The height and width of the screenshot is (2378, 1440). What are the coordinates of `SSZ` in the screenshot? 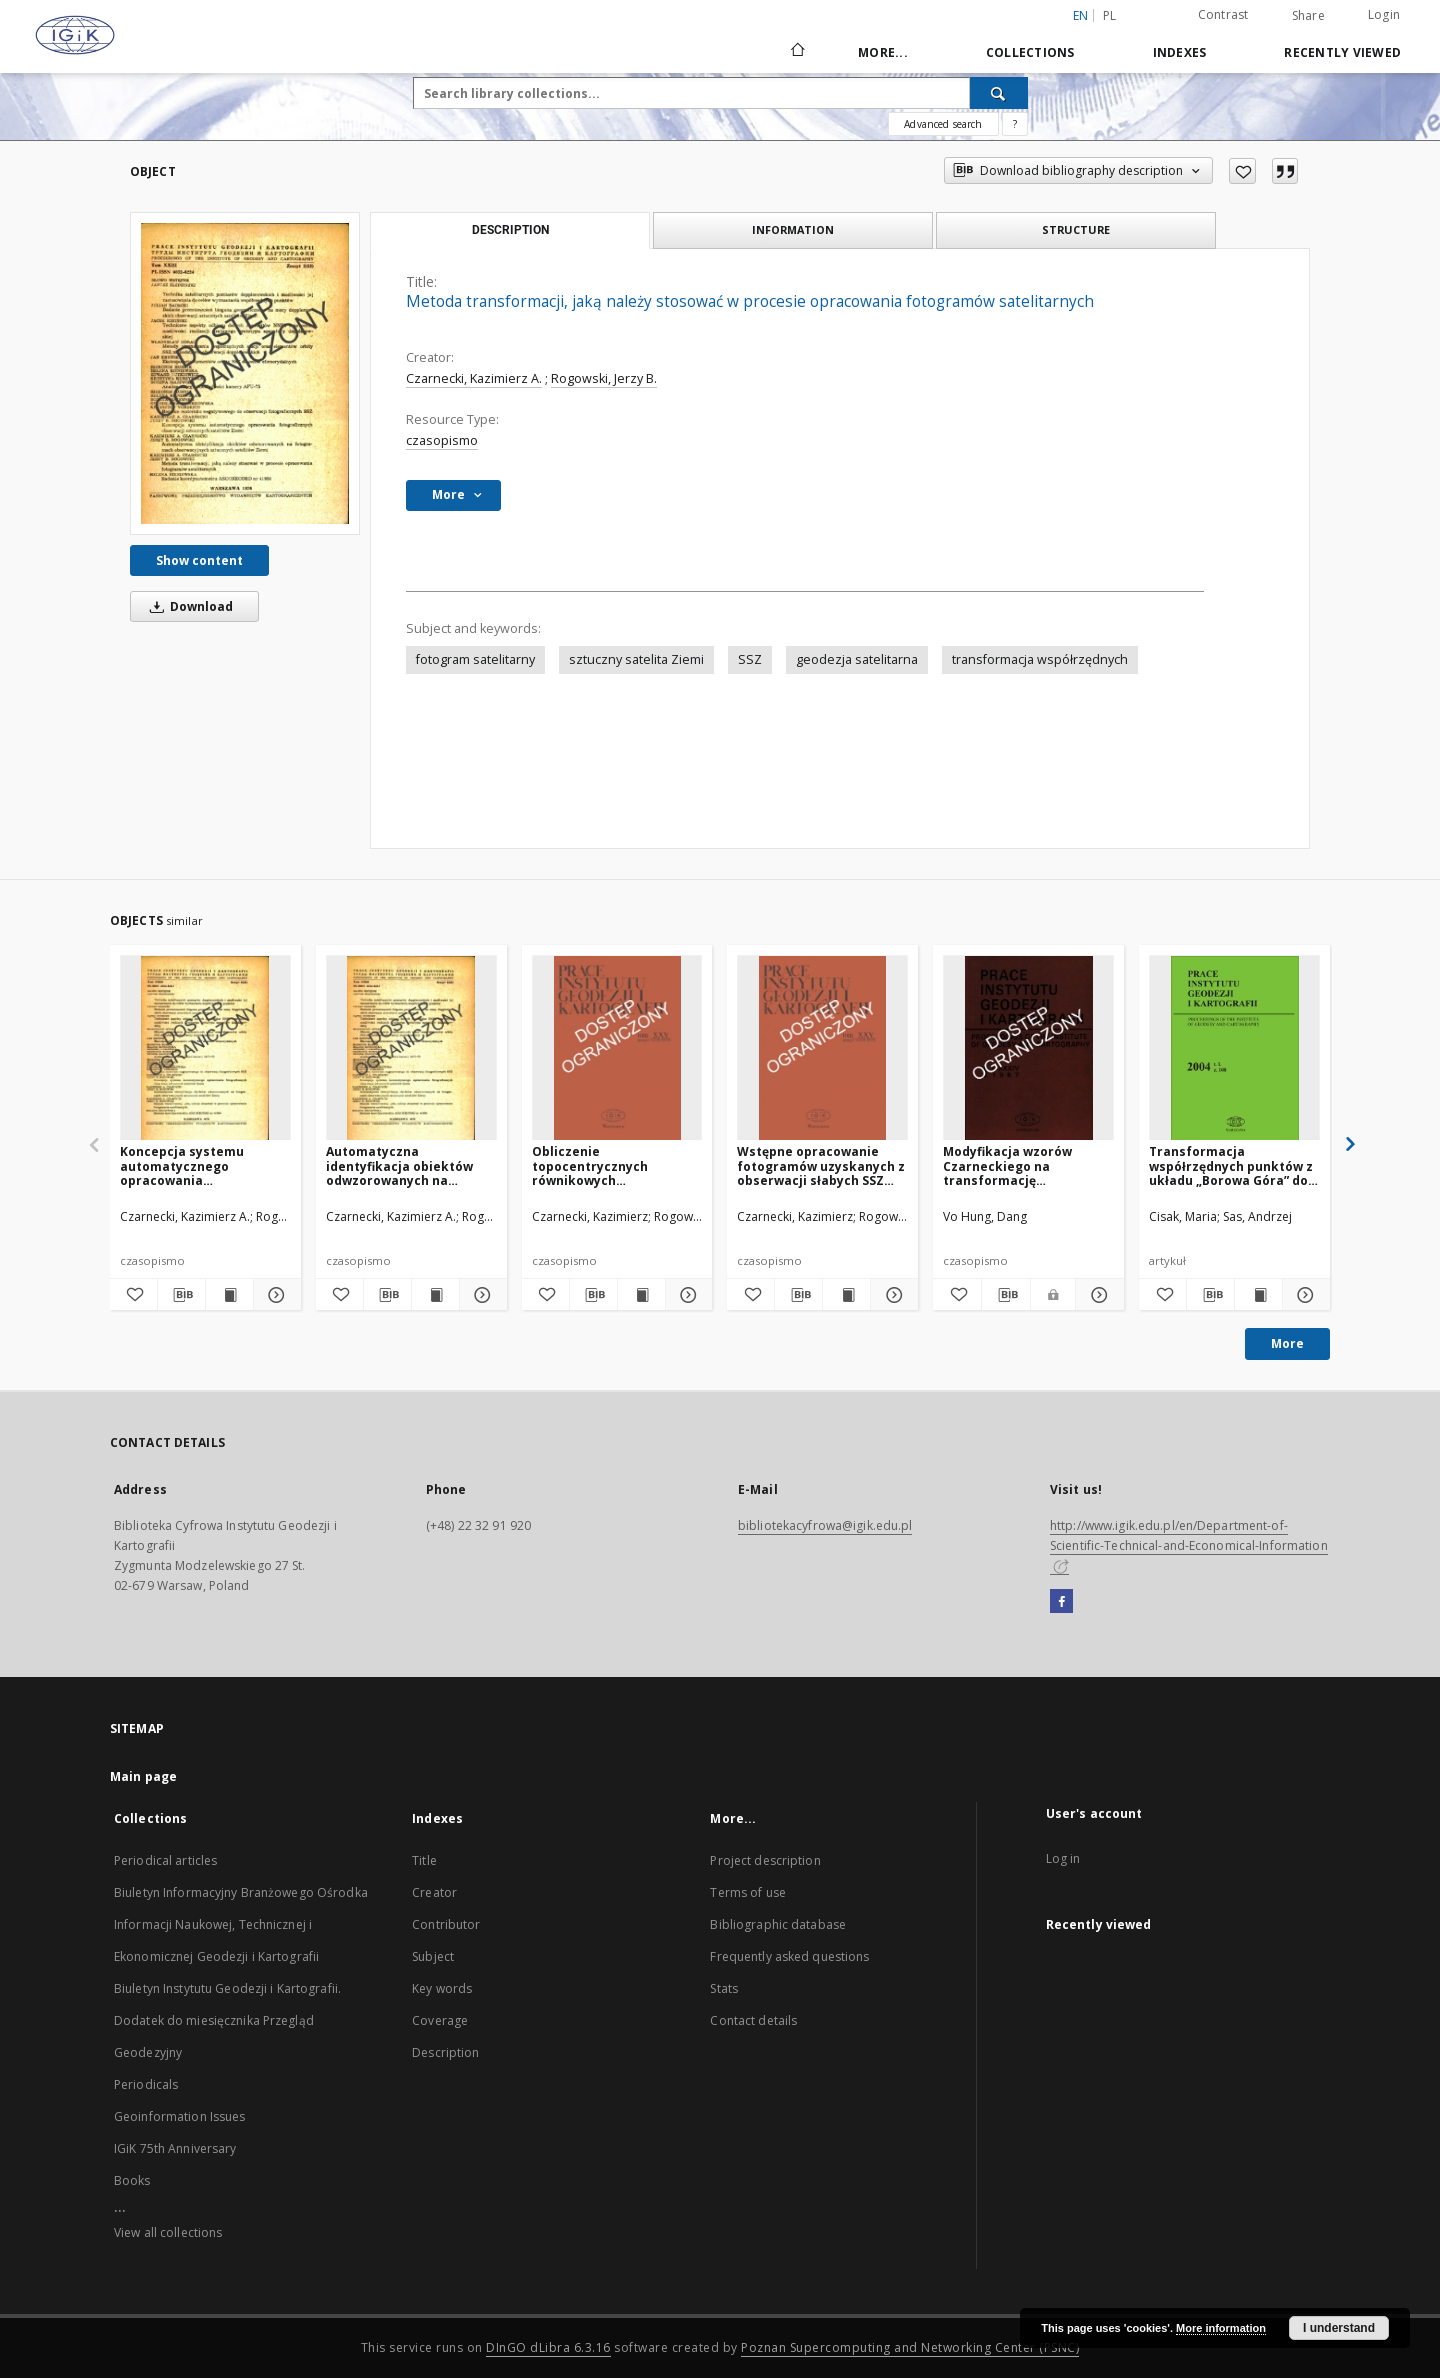 It's located at (750, 659).